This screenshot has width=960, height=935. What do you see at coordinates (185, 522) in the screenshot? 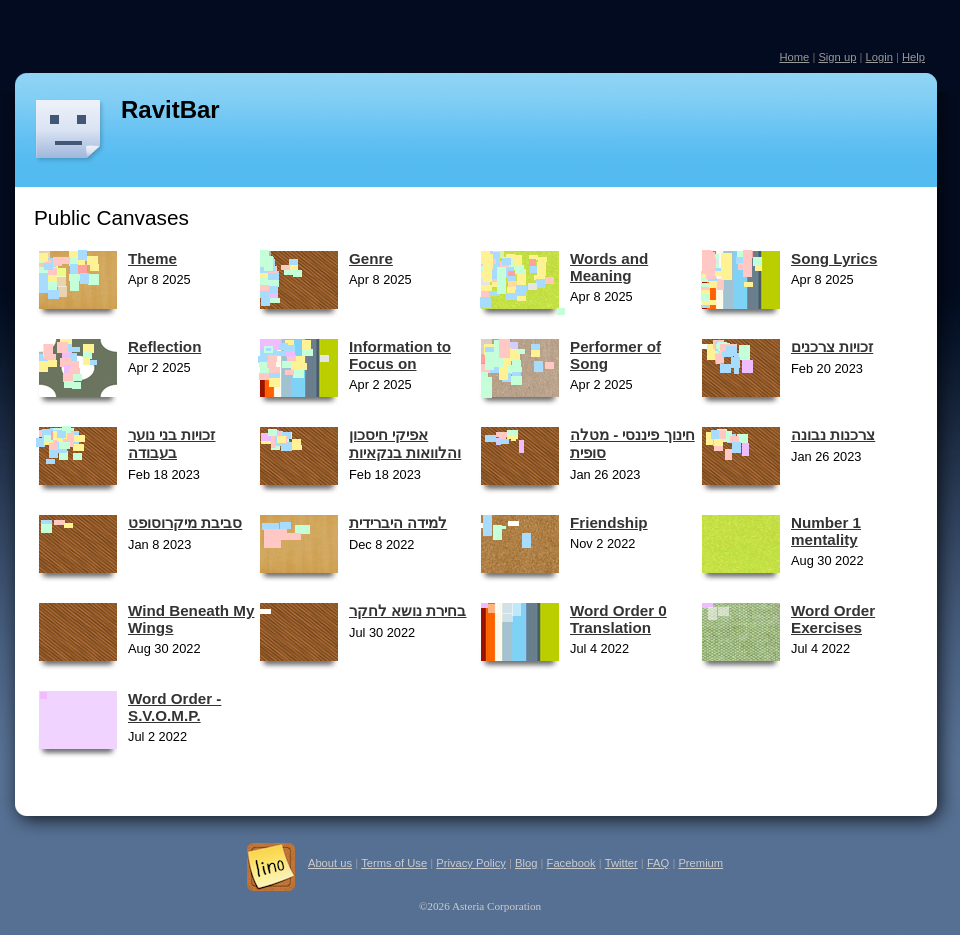
I see `סביבת מיקרוסופט` at bounding box center [185, 522].